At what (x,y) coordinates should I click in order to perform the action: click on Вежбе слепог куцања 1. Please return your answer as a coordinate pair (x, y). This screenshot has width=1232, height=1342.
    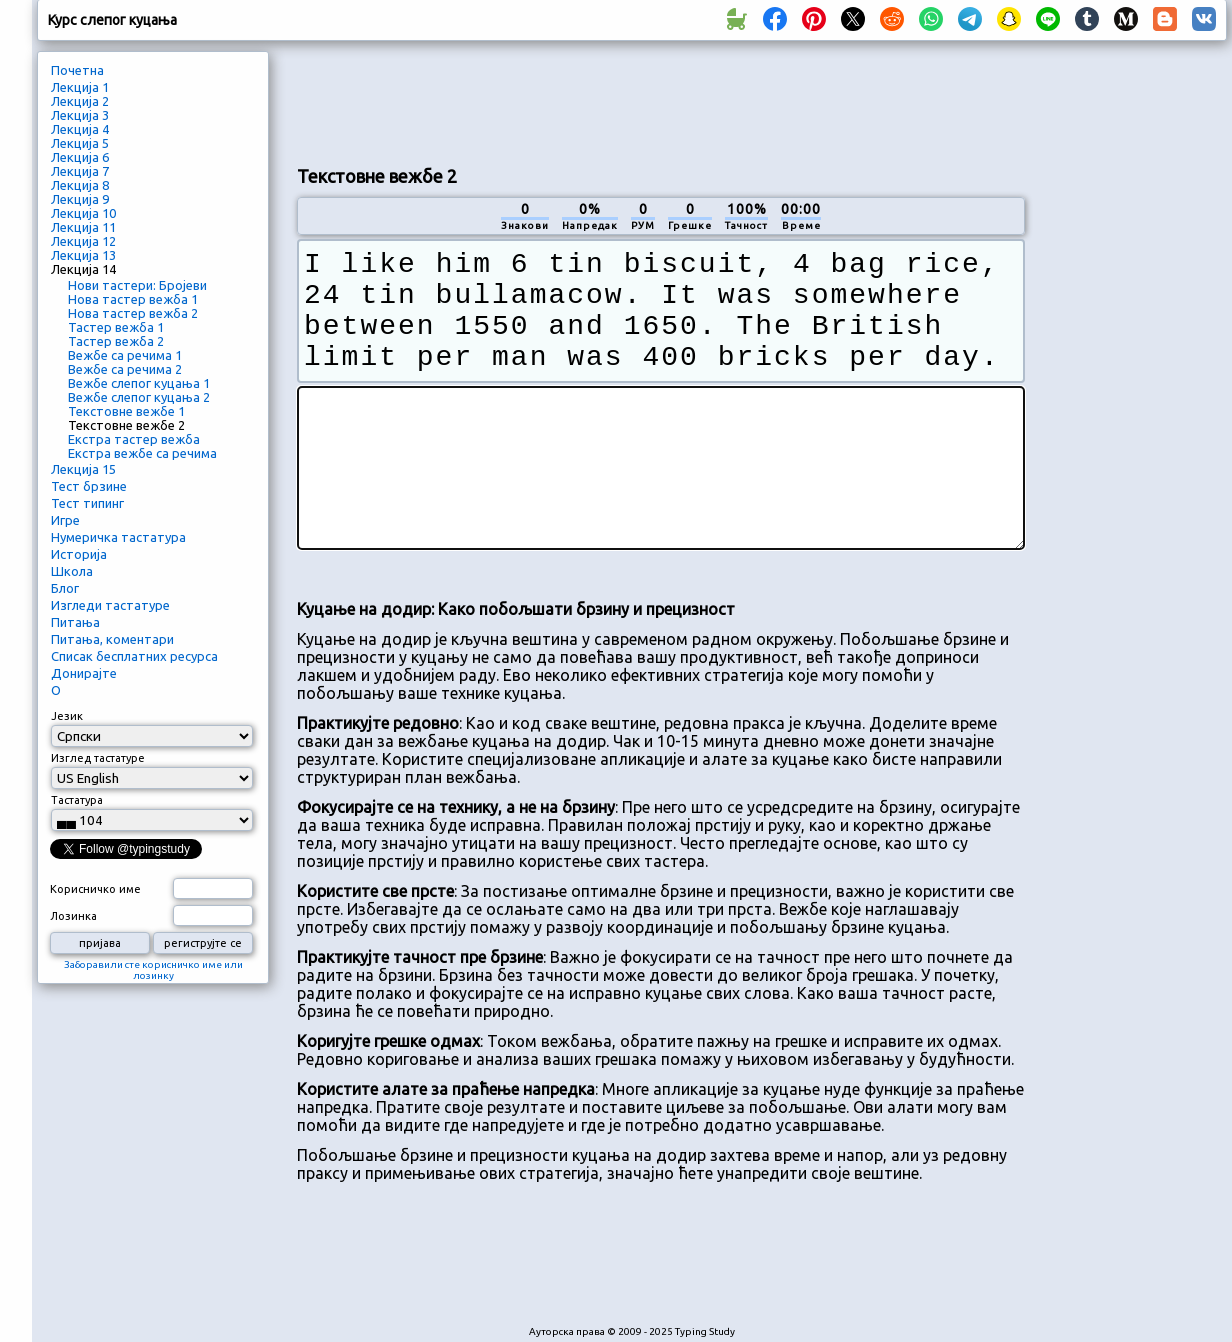
    Looking at the image, I should click on (139, 383).